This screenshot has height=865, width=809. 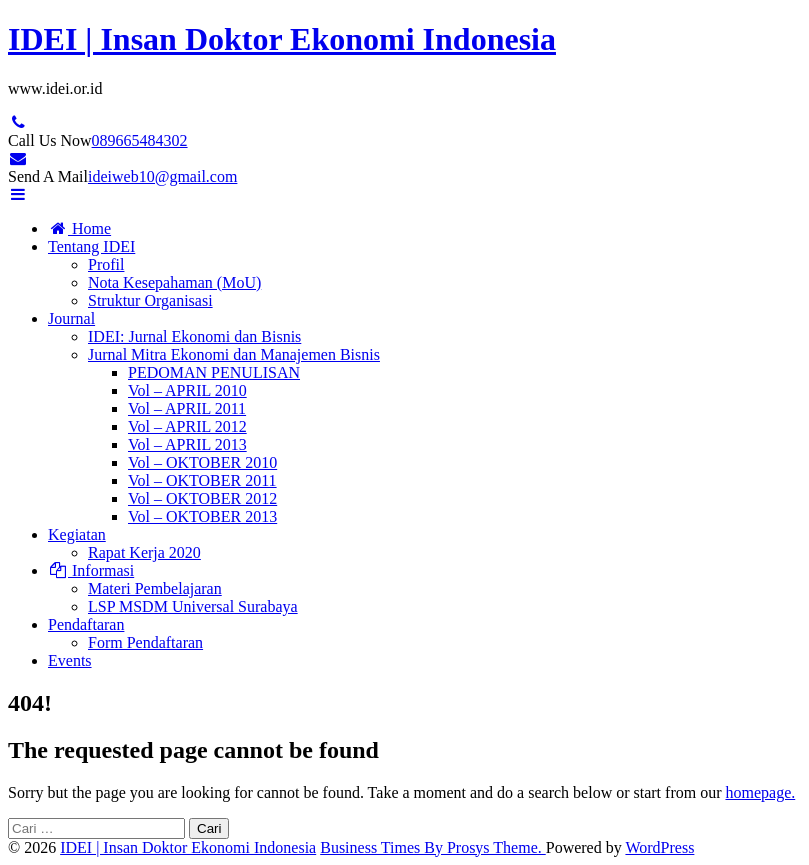 I want to click on Kegiatan, so click(x=77, y=534).